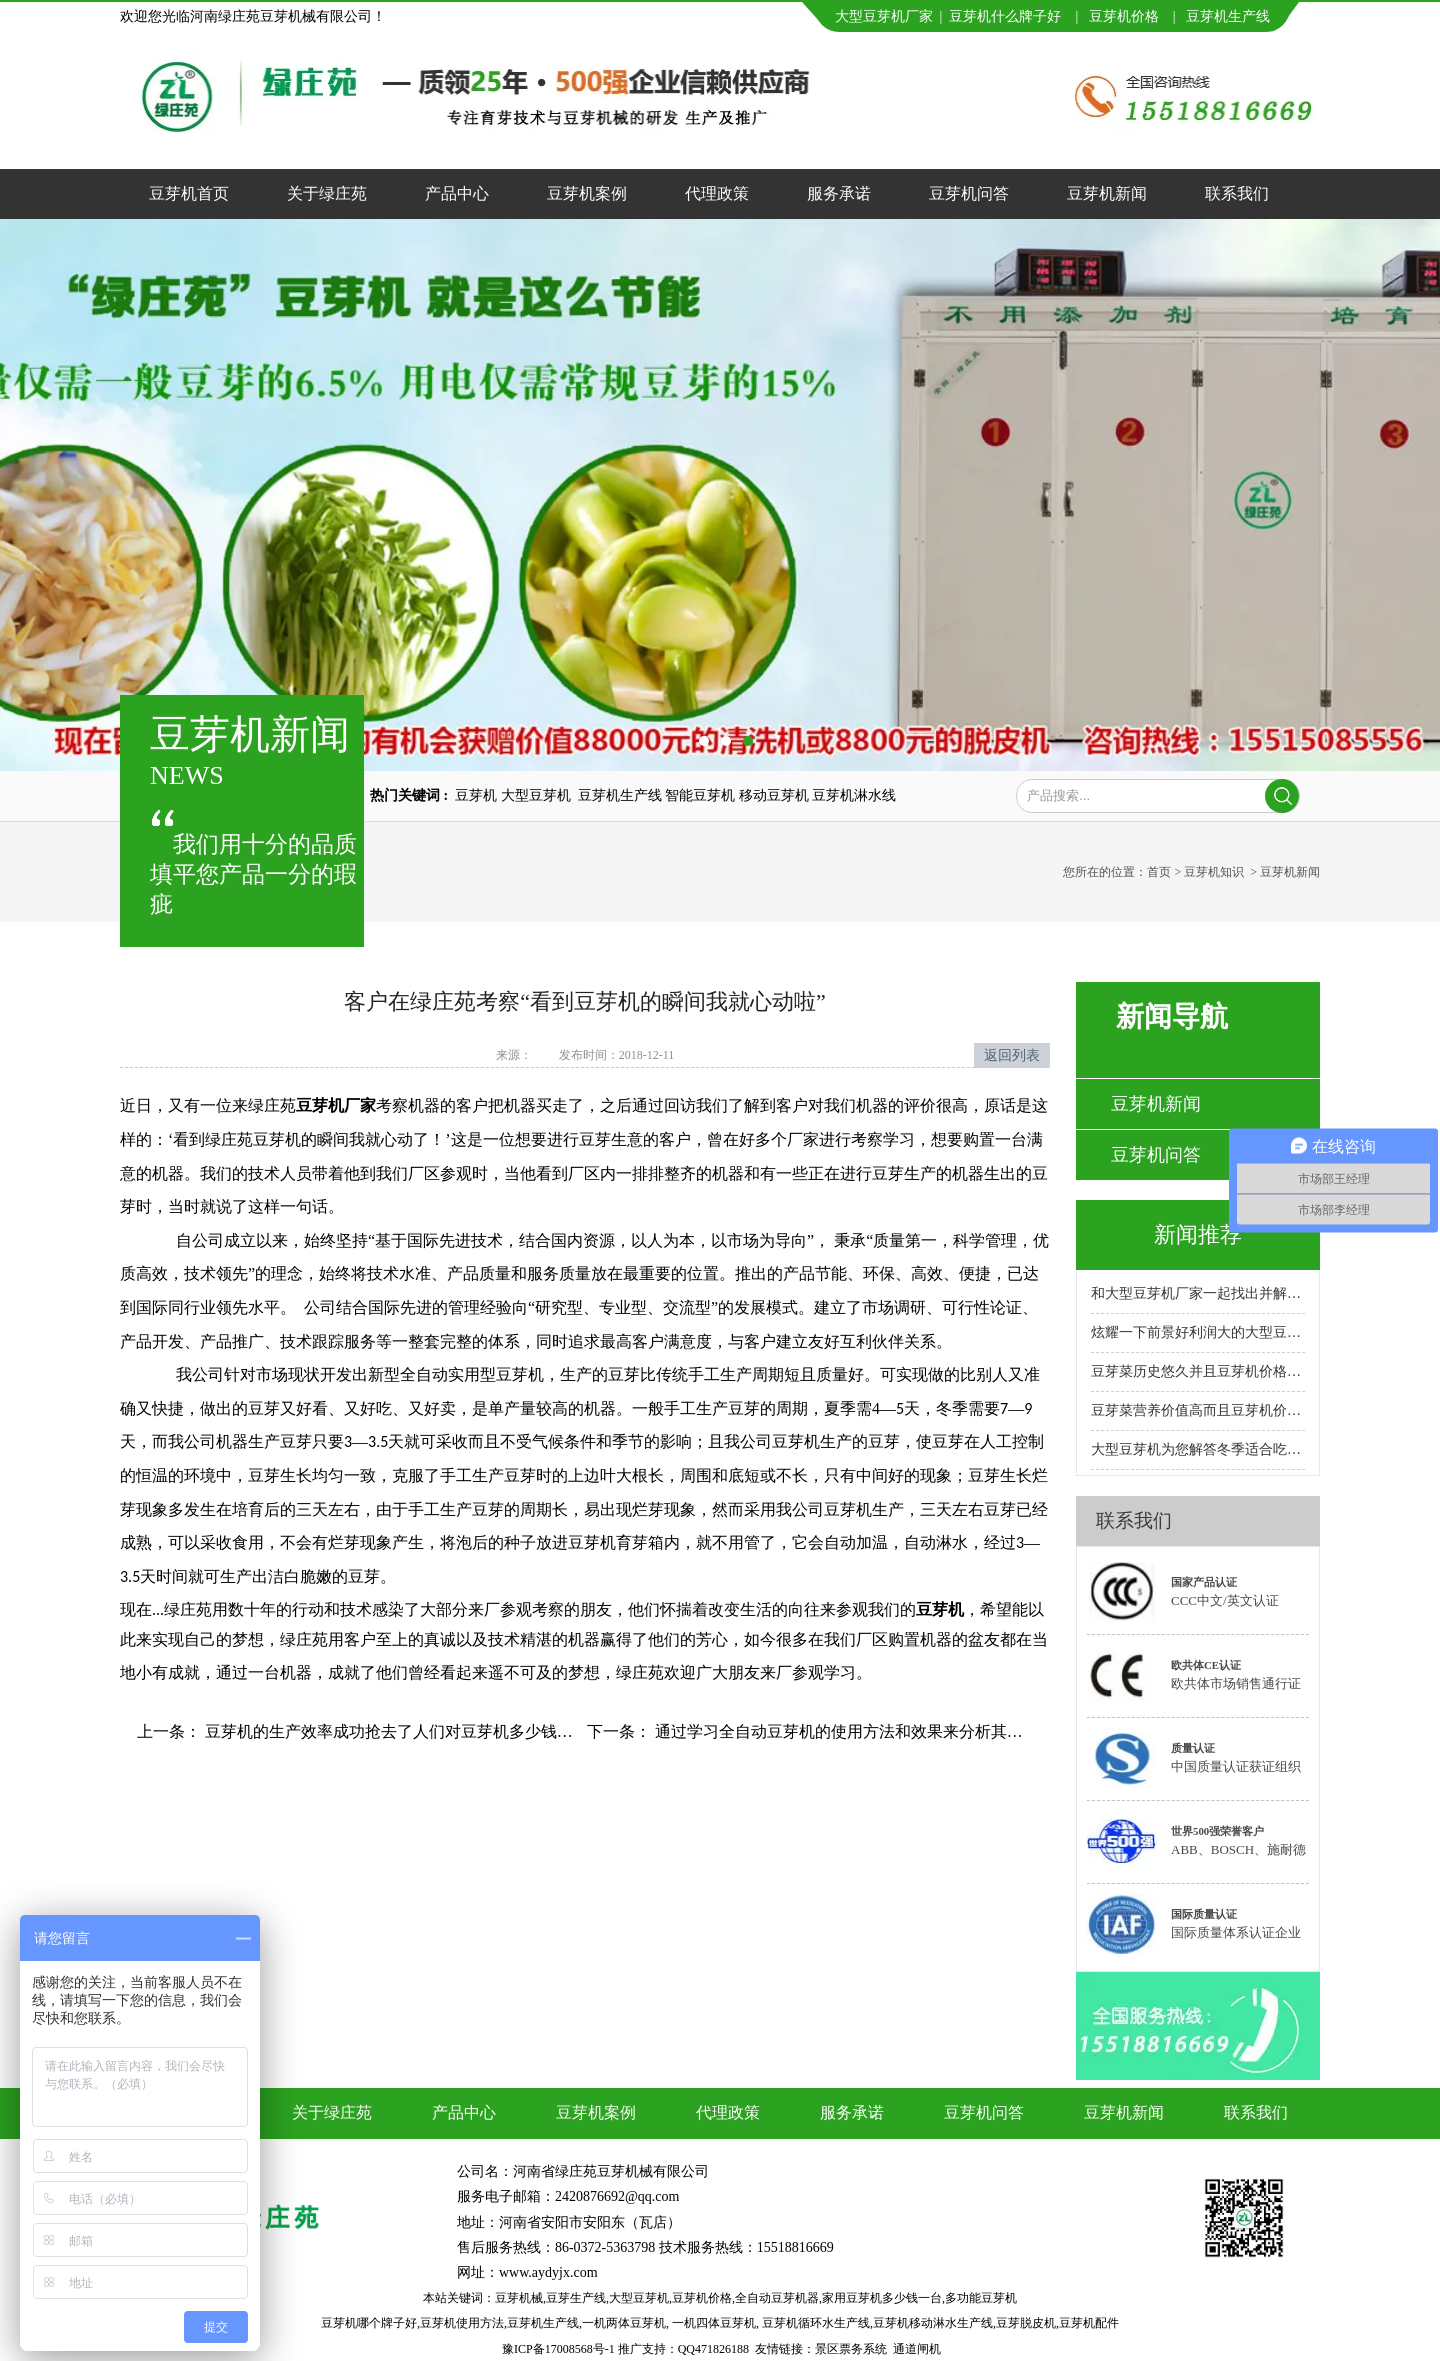 Image resolution: width=1440 pixels, height=2361 pixels. What do you see at coordinates (969, 193) in the screenshot?
I see `豆芽机问答` at bounding box center [969, 193].